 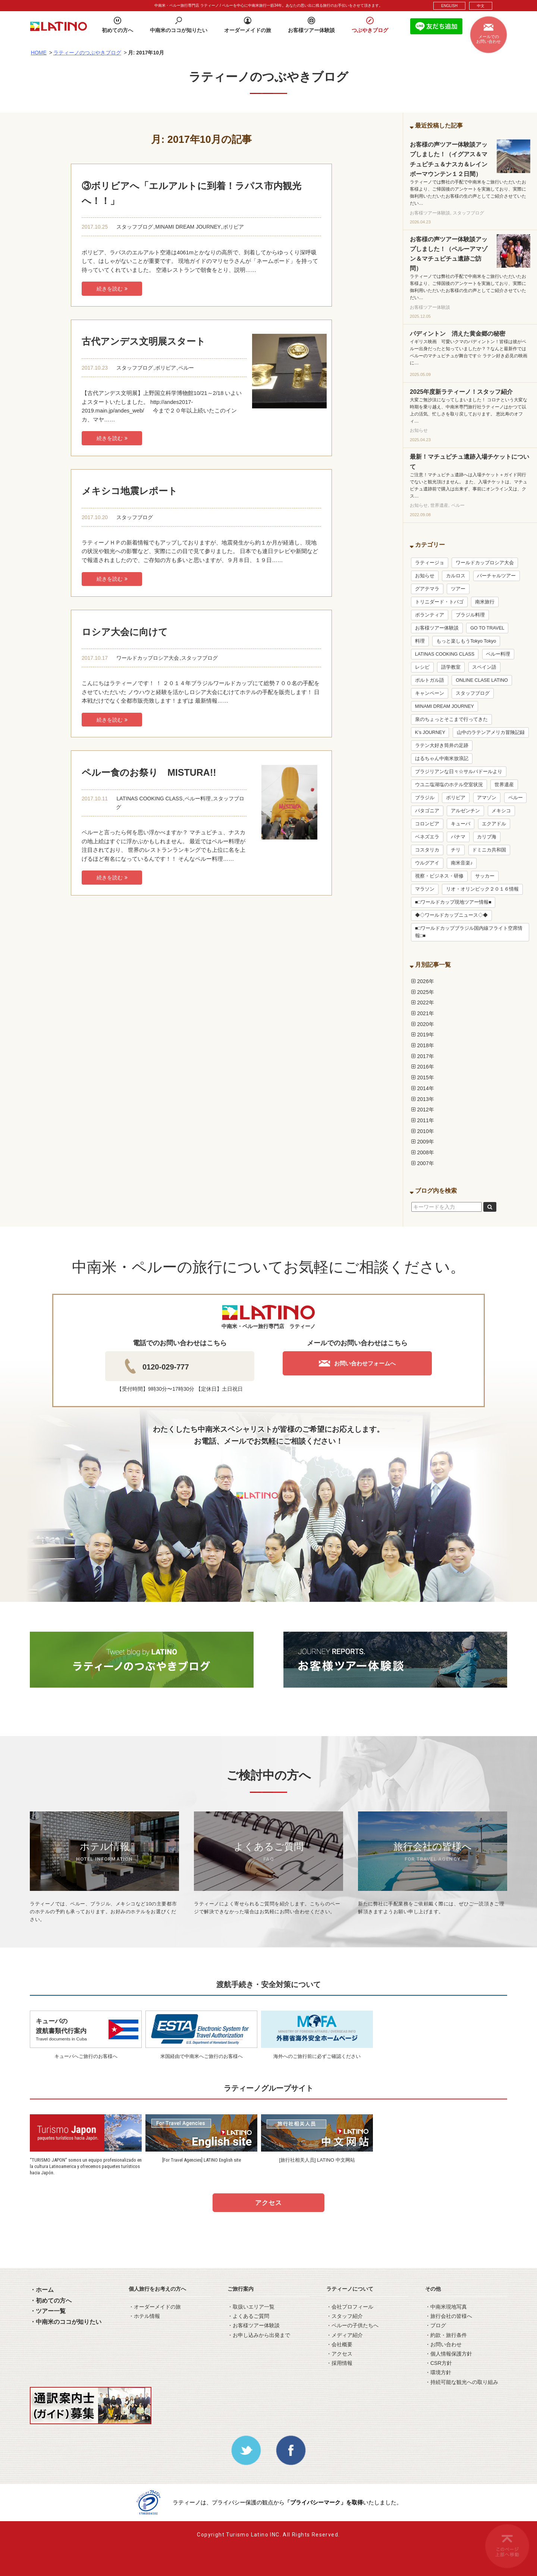 What do you see at coordinates (451, 719) in the screenshot?
I see `泉のちょっとそこまで行ってきた` at bounding box center [451, 719].